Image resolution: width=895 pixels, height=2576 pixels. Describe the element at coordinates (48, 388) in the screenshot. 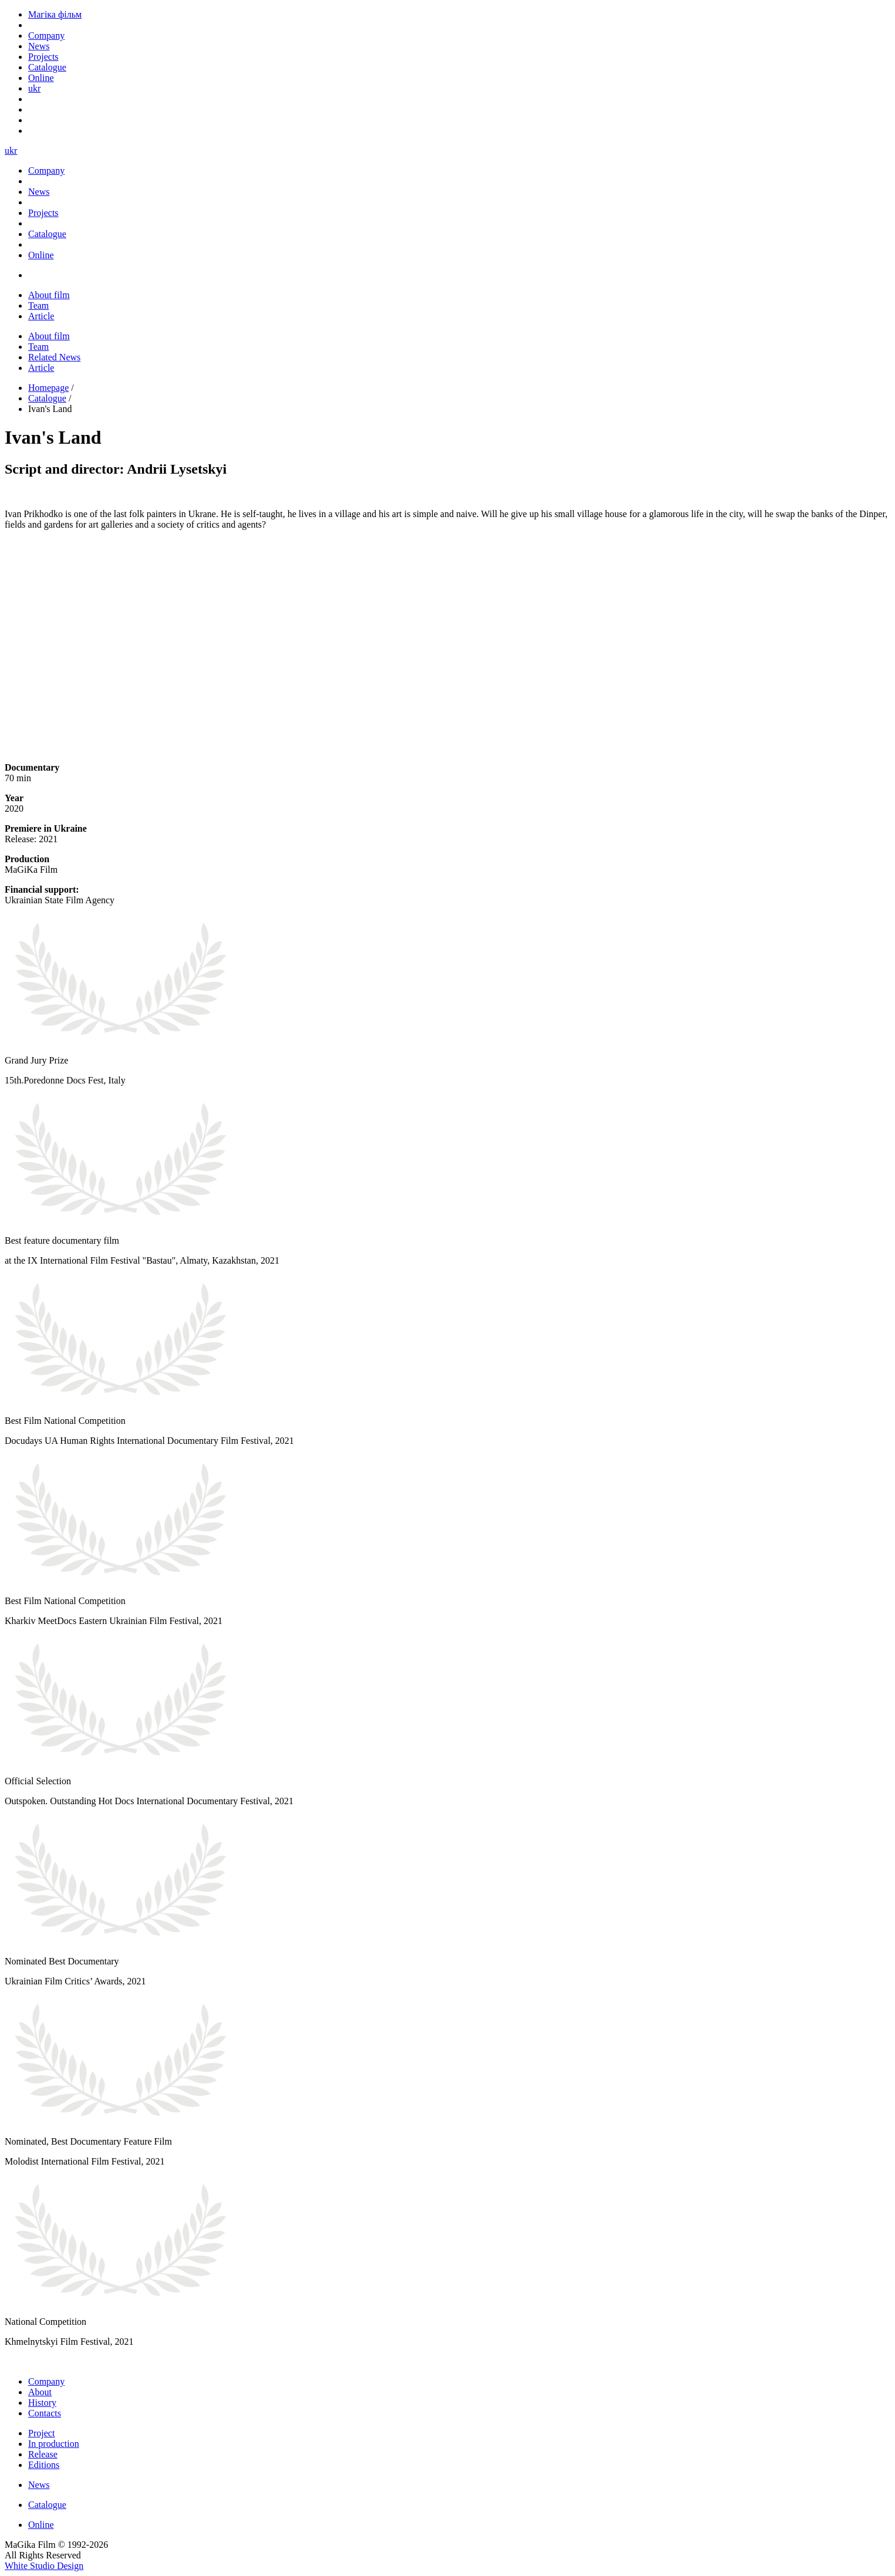

I see `Homepage` at that location.